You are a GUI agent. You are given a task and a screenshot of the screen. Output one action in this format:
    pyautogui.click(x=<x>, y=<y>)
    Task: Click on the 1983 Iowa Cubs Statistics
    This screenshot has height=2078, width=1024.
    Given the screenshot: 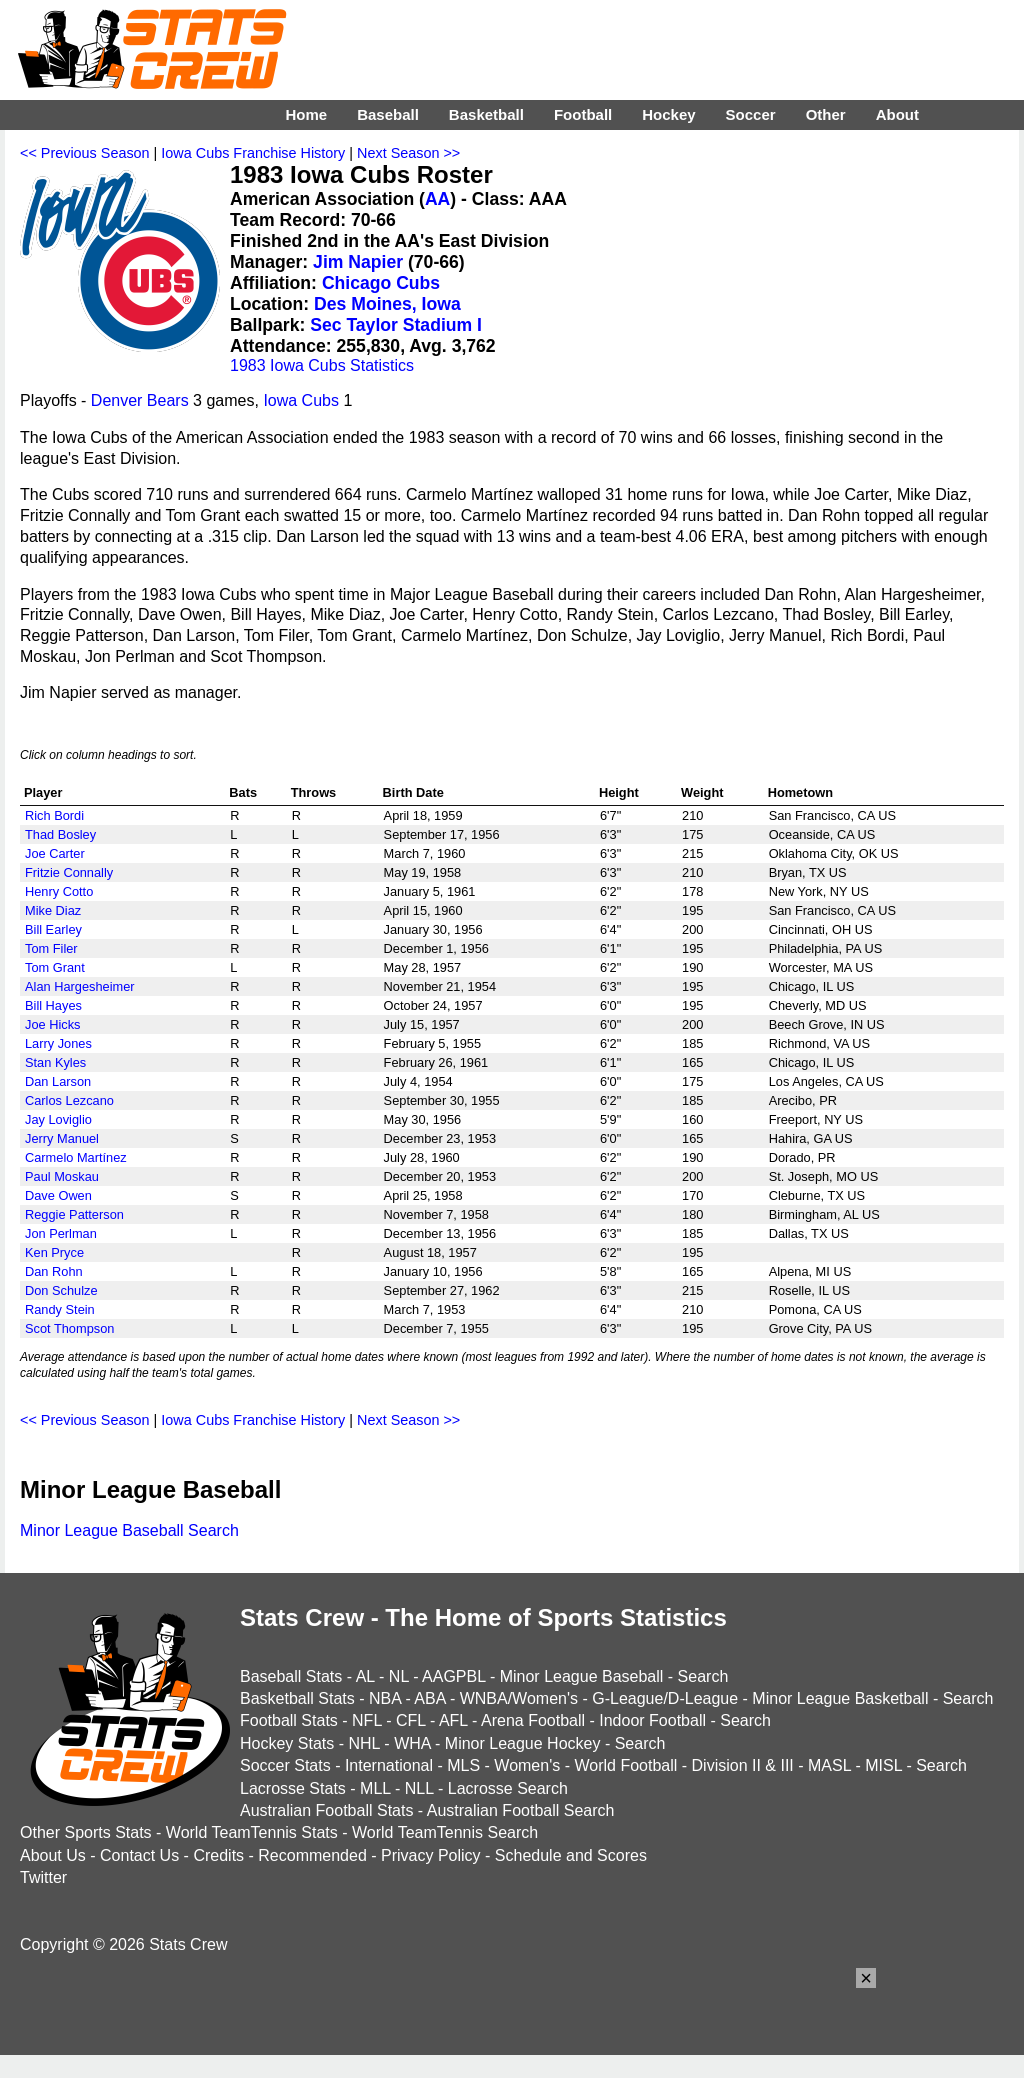 What is the action you would take?
    pyautogui.click(x=322, y=365)
    